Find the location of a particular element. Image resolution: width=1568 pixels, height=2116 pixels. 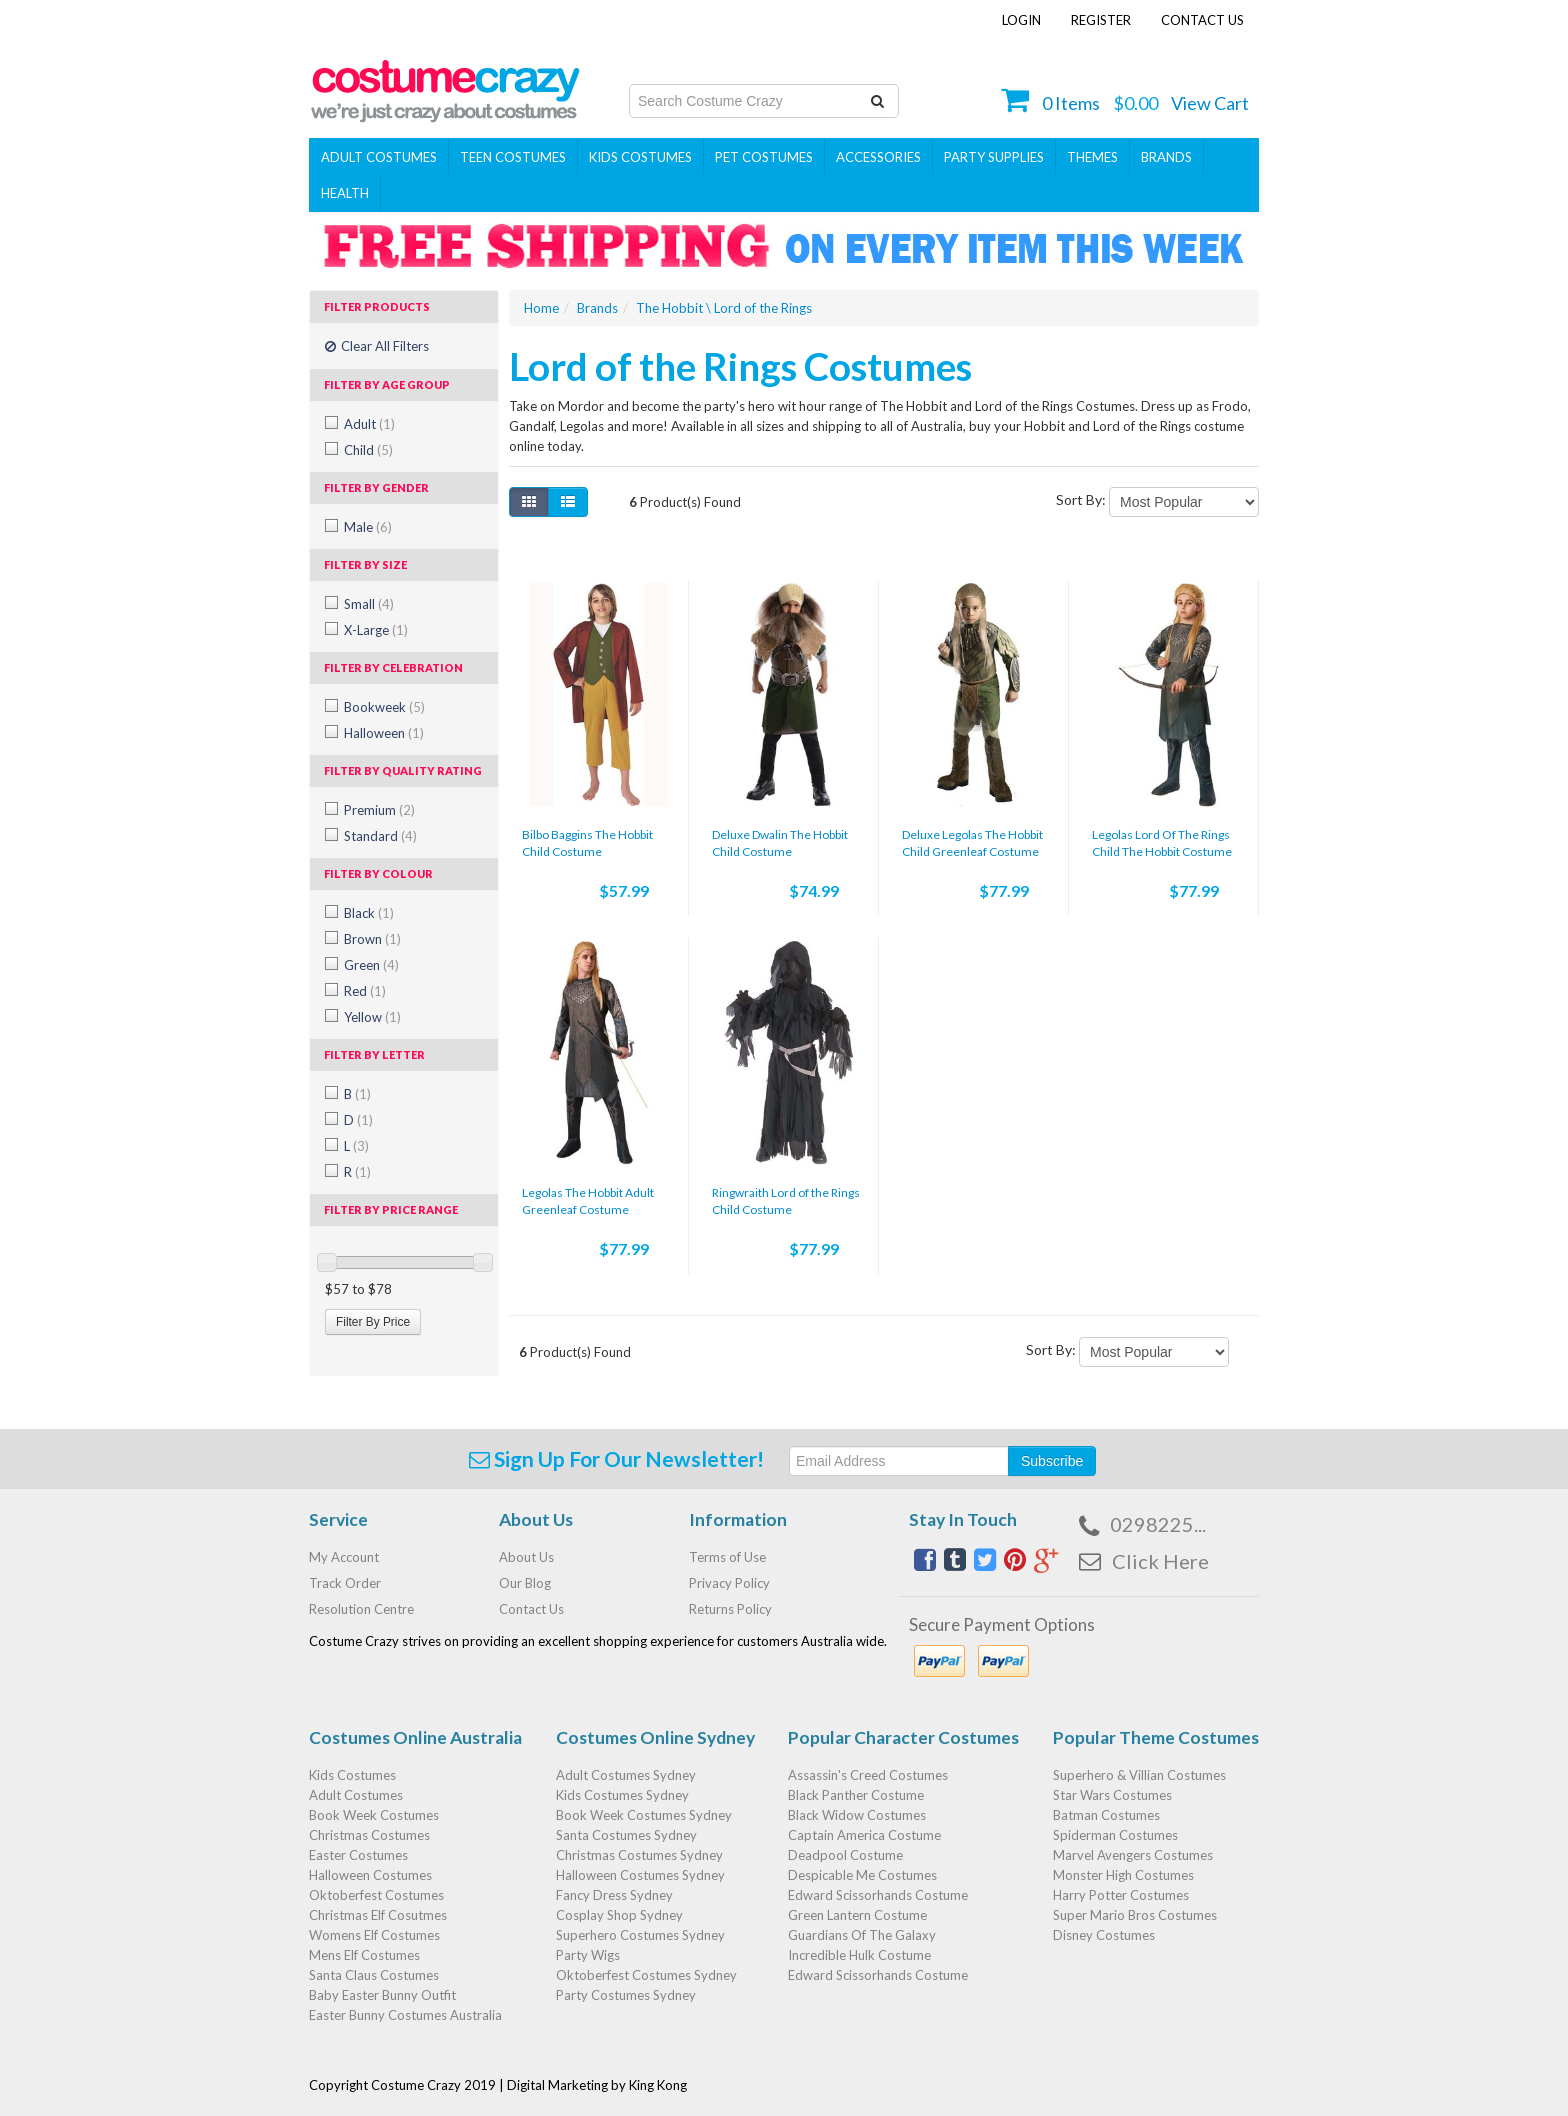

Adult Costumes is located at coordinates (379, 157).